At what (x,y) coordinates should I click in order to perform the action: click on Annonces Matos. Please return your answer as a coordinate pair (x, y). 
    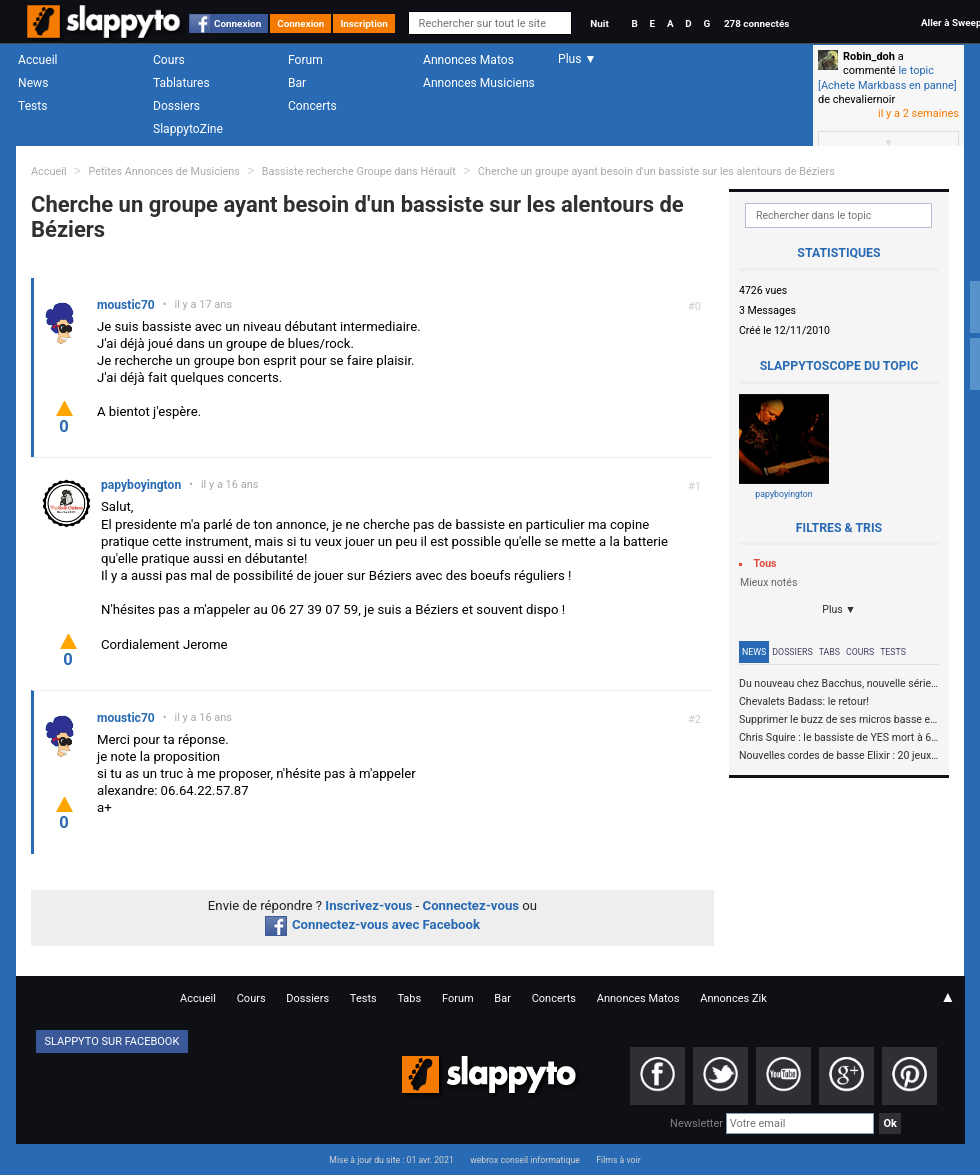
    Looking at the image, I should click on (468, 60).